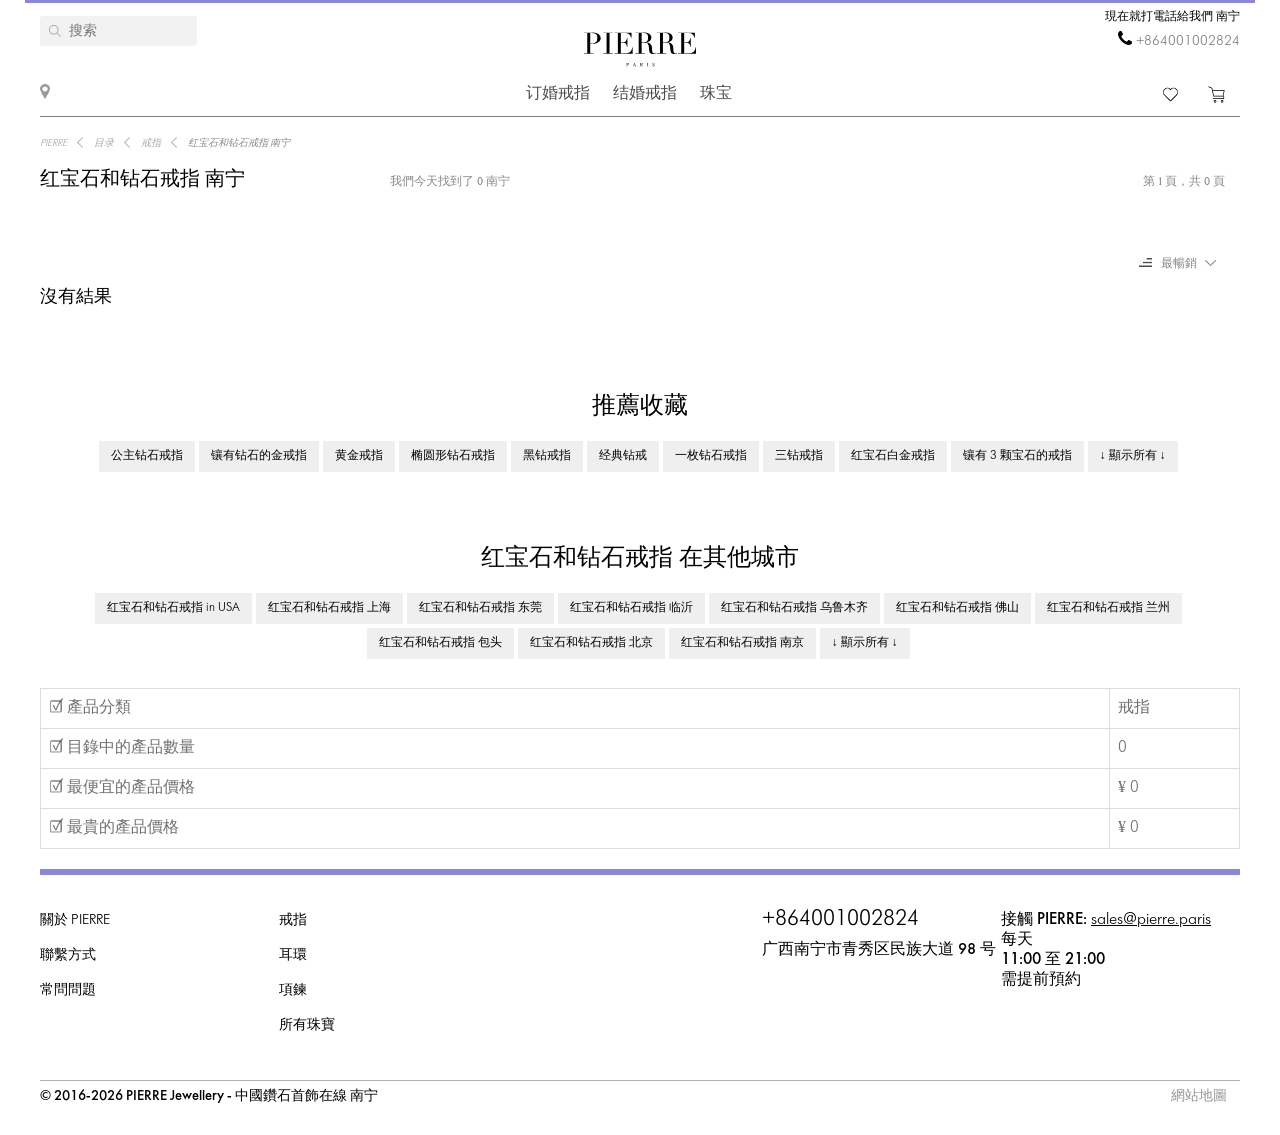 This screenshot has width=1280, height=1135. What do you see at coordinates (711, 456) in the screenshot?
I see `一枚钻石戒指` at bounding box center [711, 456].